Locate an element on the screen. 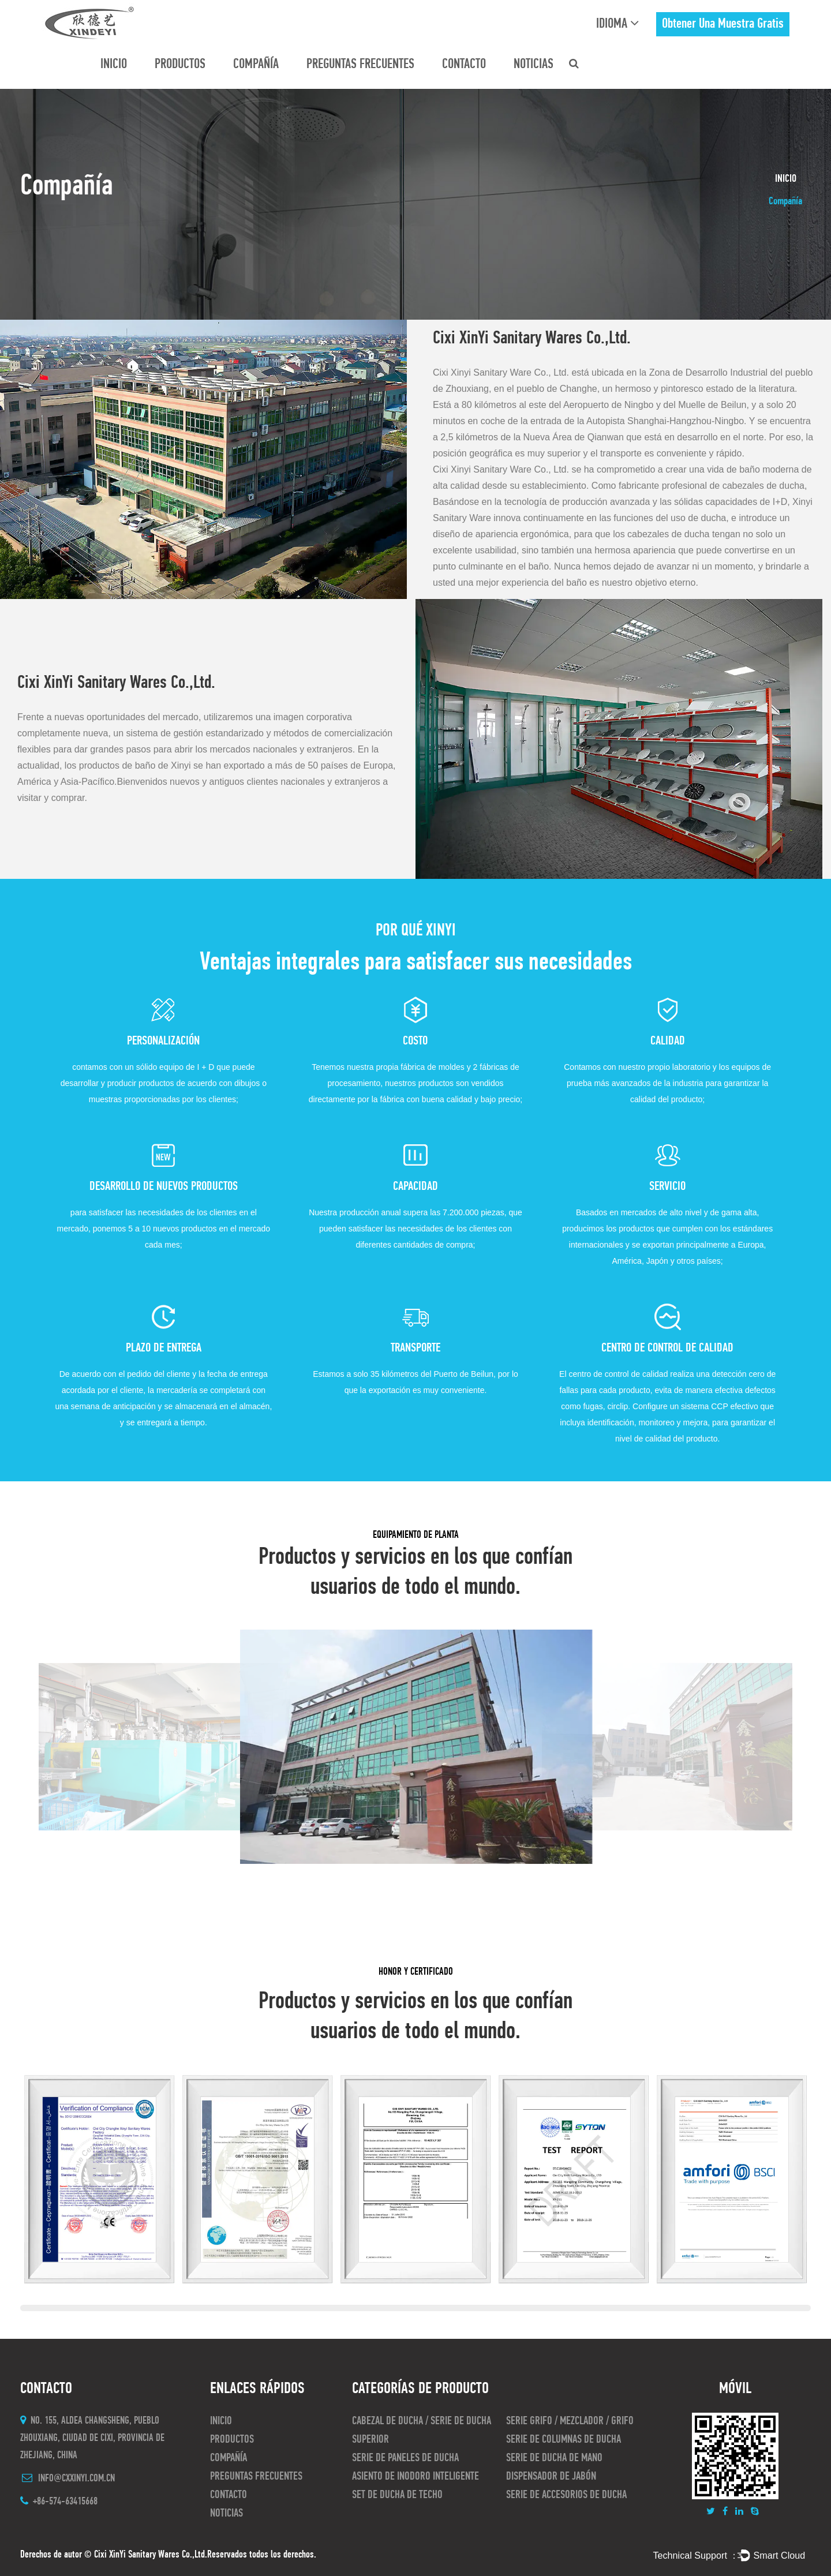 Image resolution: width=831 pixels, height=2576 pixels. Compañía is located at coordinates (256, 65).